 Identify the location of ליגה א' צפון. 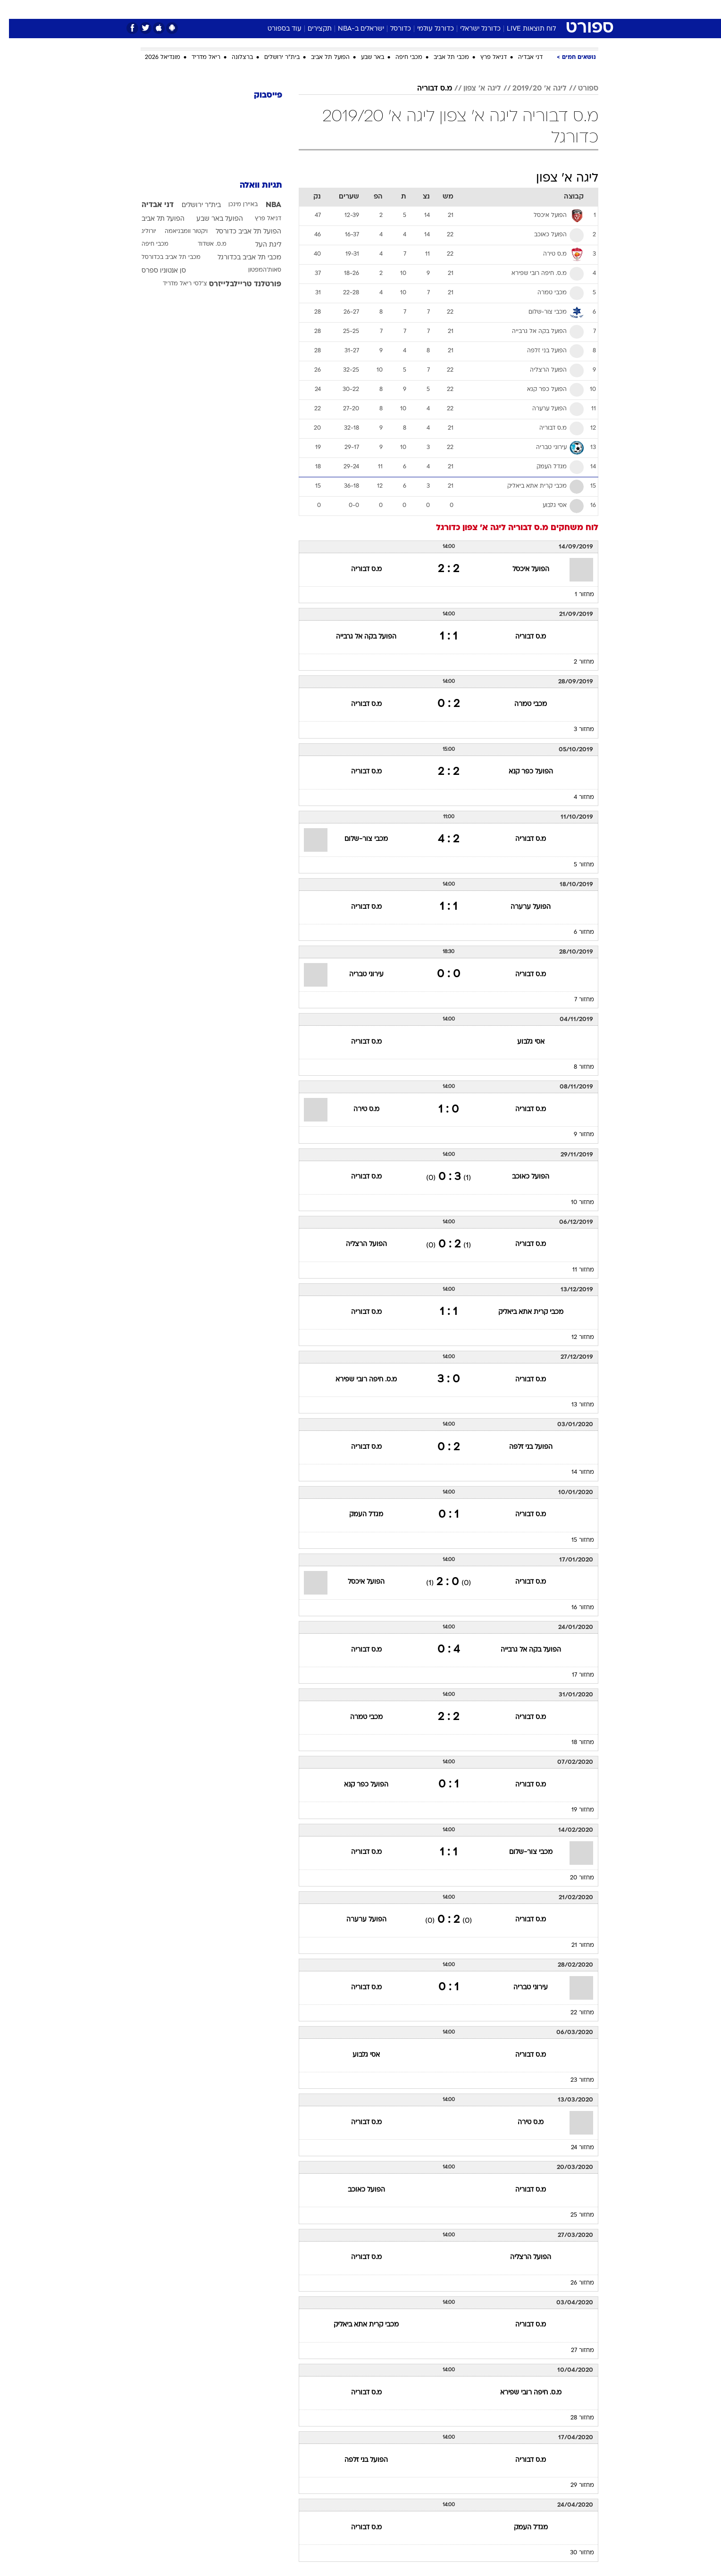
(473, 88).